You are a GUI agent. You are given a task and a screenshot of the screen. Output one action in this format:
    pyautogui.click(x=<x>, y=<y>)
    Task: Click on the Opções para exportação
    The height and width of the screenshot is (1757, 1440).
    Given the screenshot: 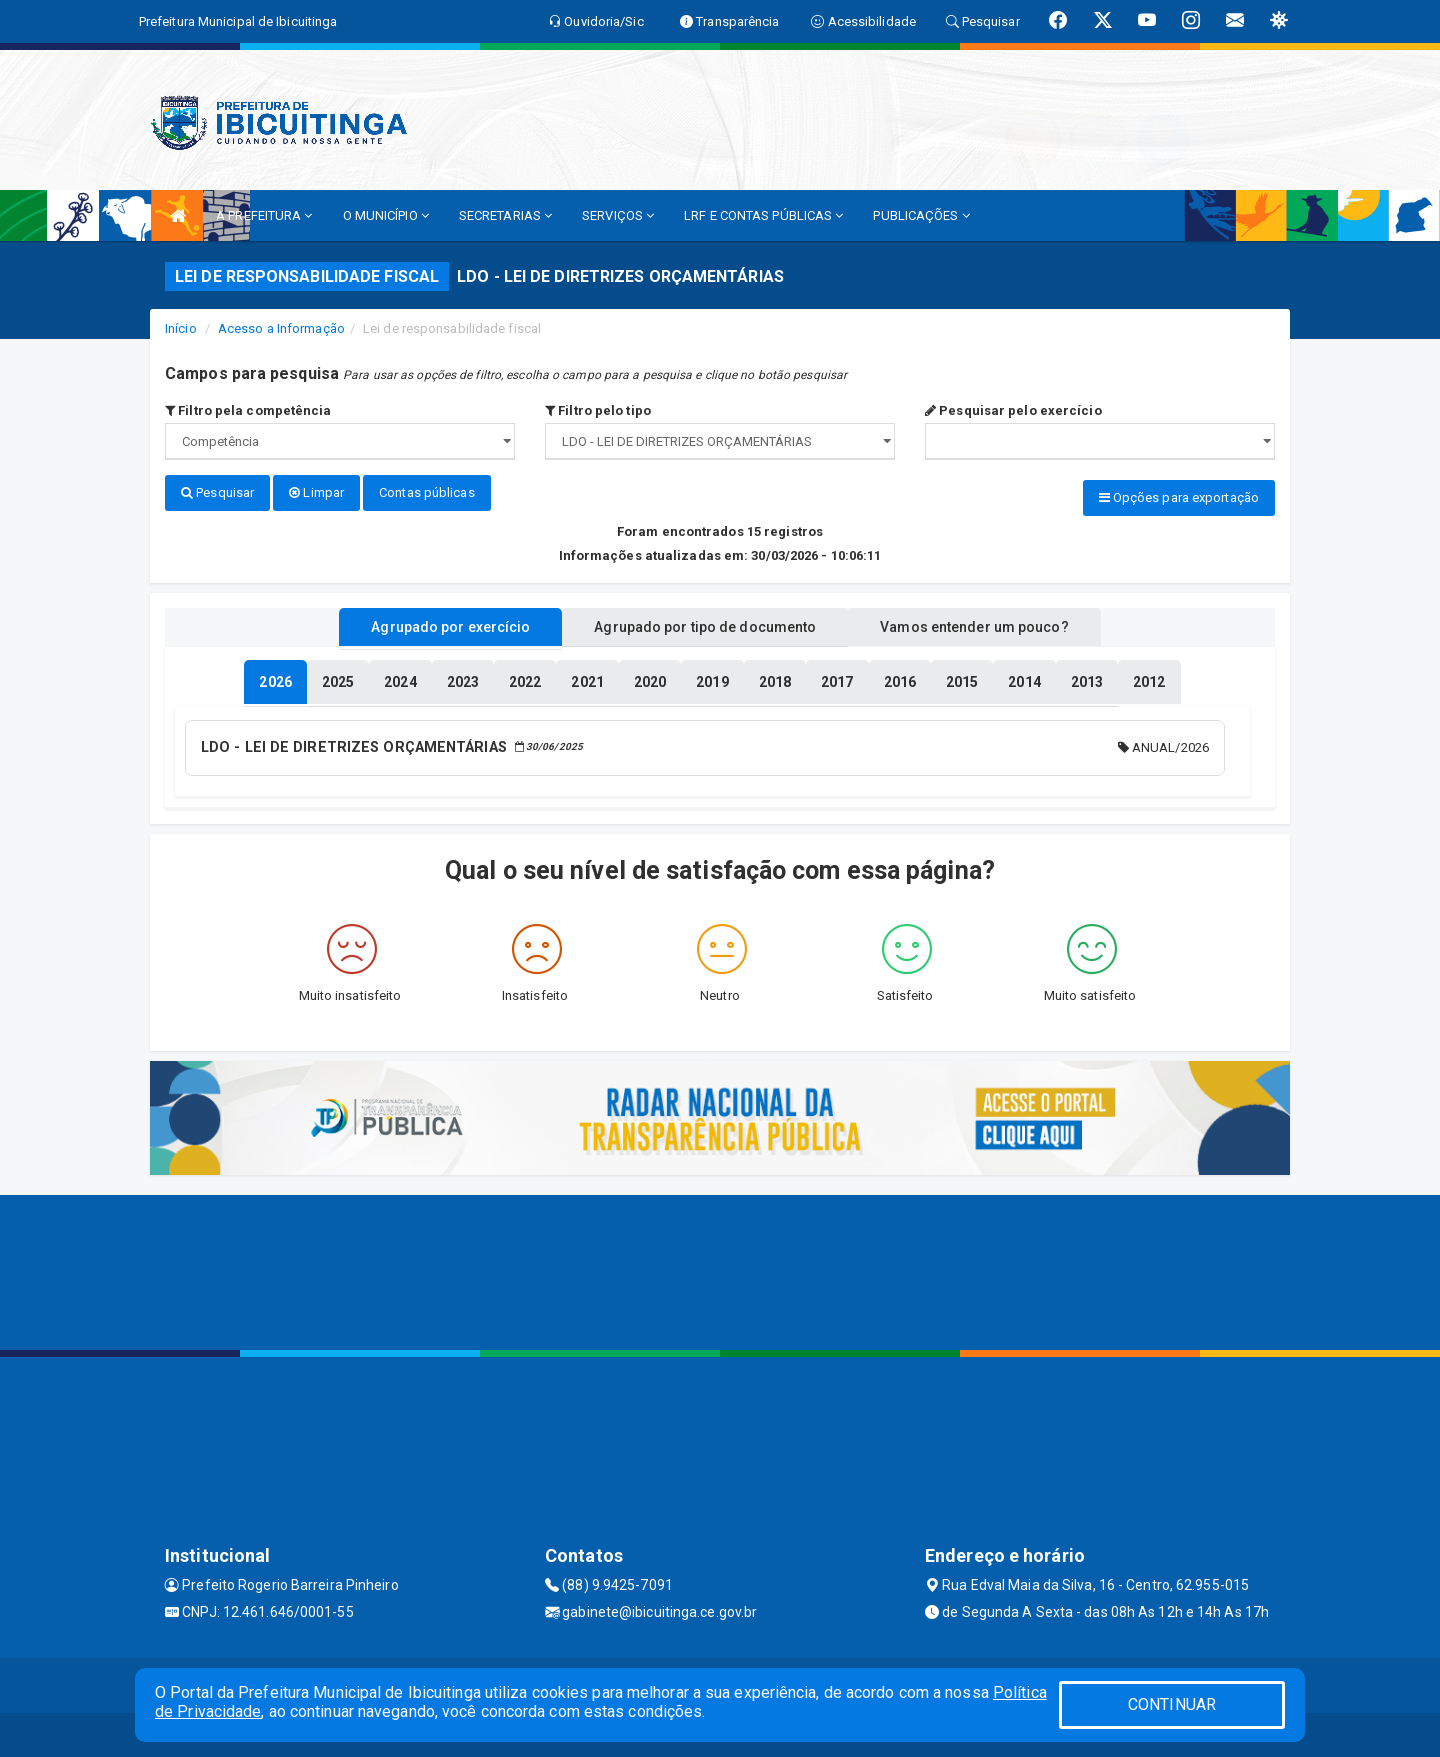 What is the action you would take?
    pyautogui.click(x=1179, y=497)
    